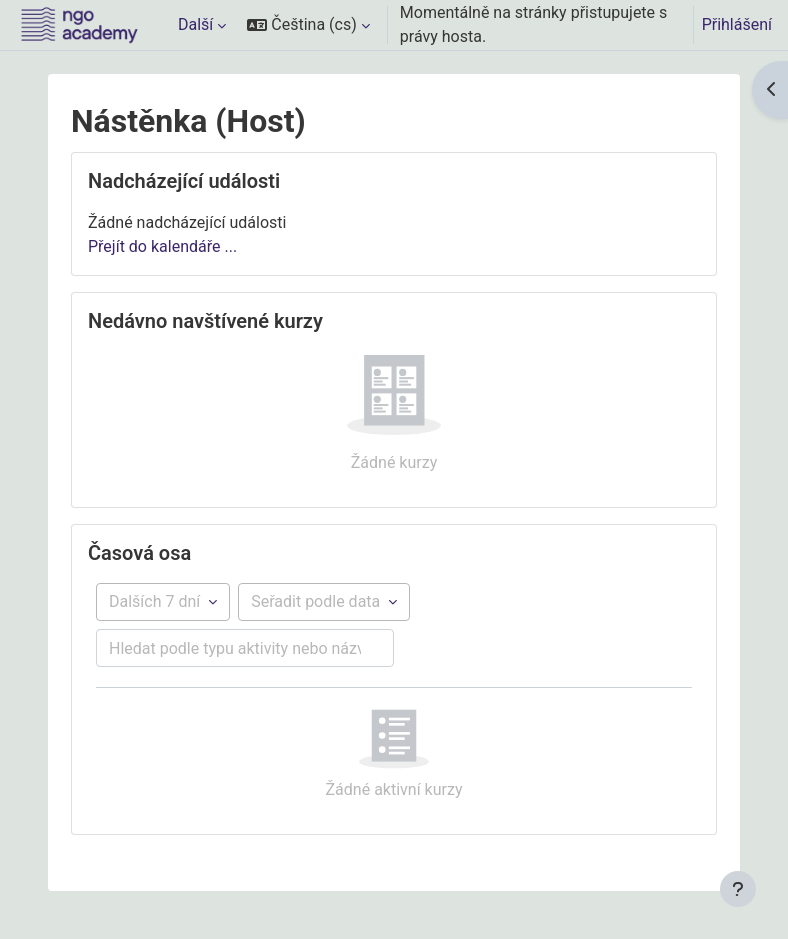 The image size is (788, 939). What do you see at coordinates (195, 24) in the screenshot?
I see `Další [menuitem]` at bounding box center [195, 24].